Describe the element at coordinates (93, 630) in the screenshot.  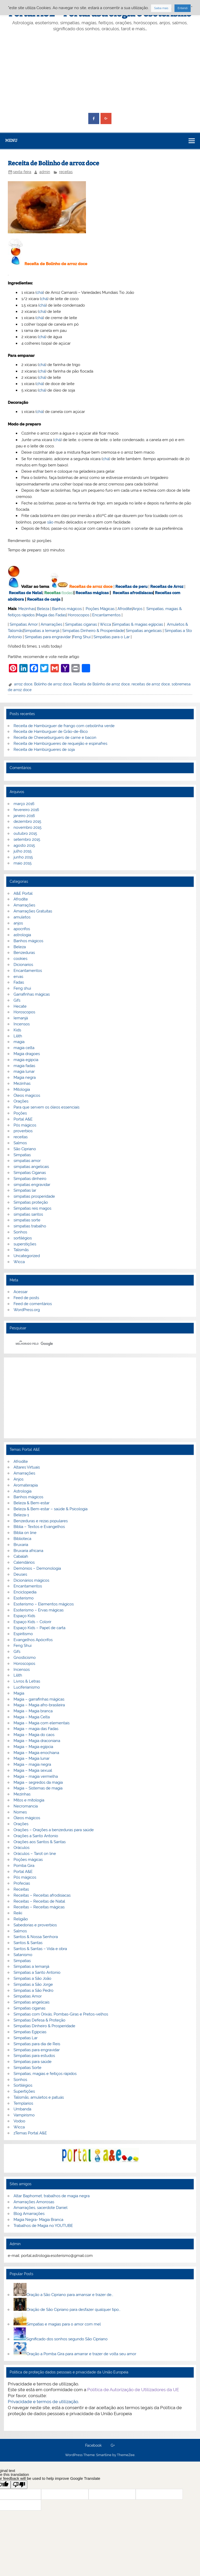
I see `Simpatias Dinheiro & Prosperidade` at that location.